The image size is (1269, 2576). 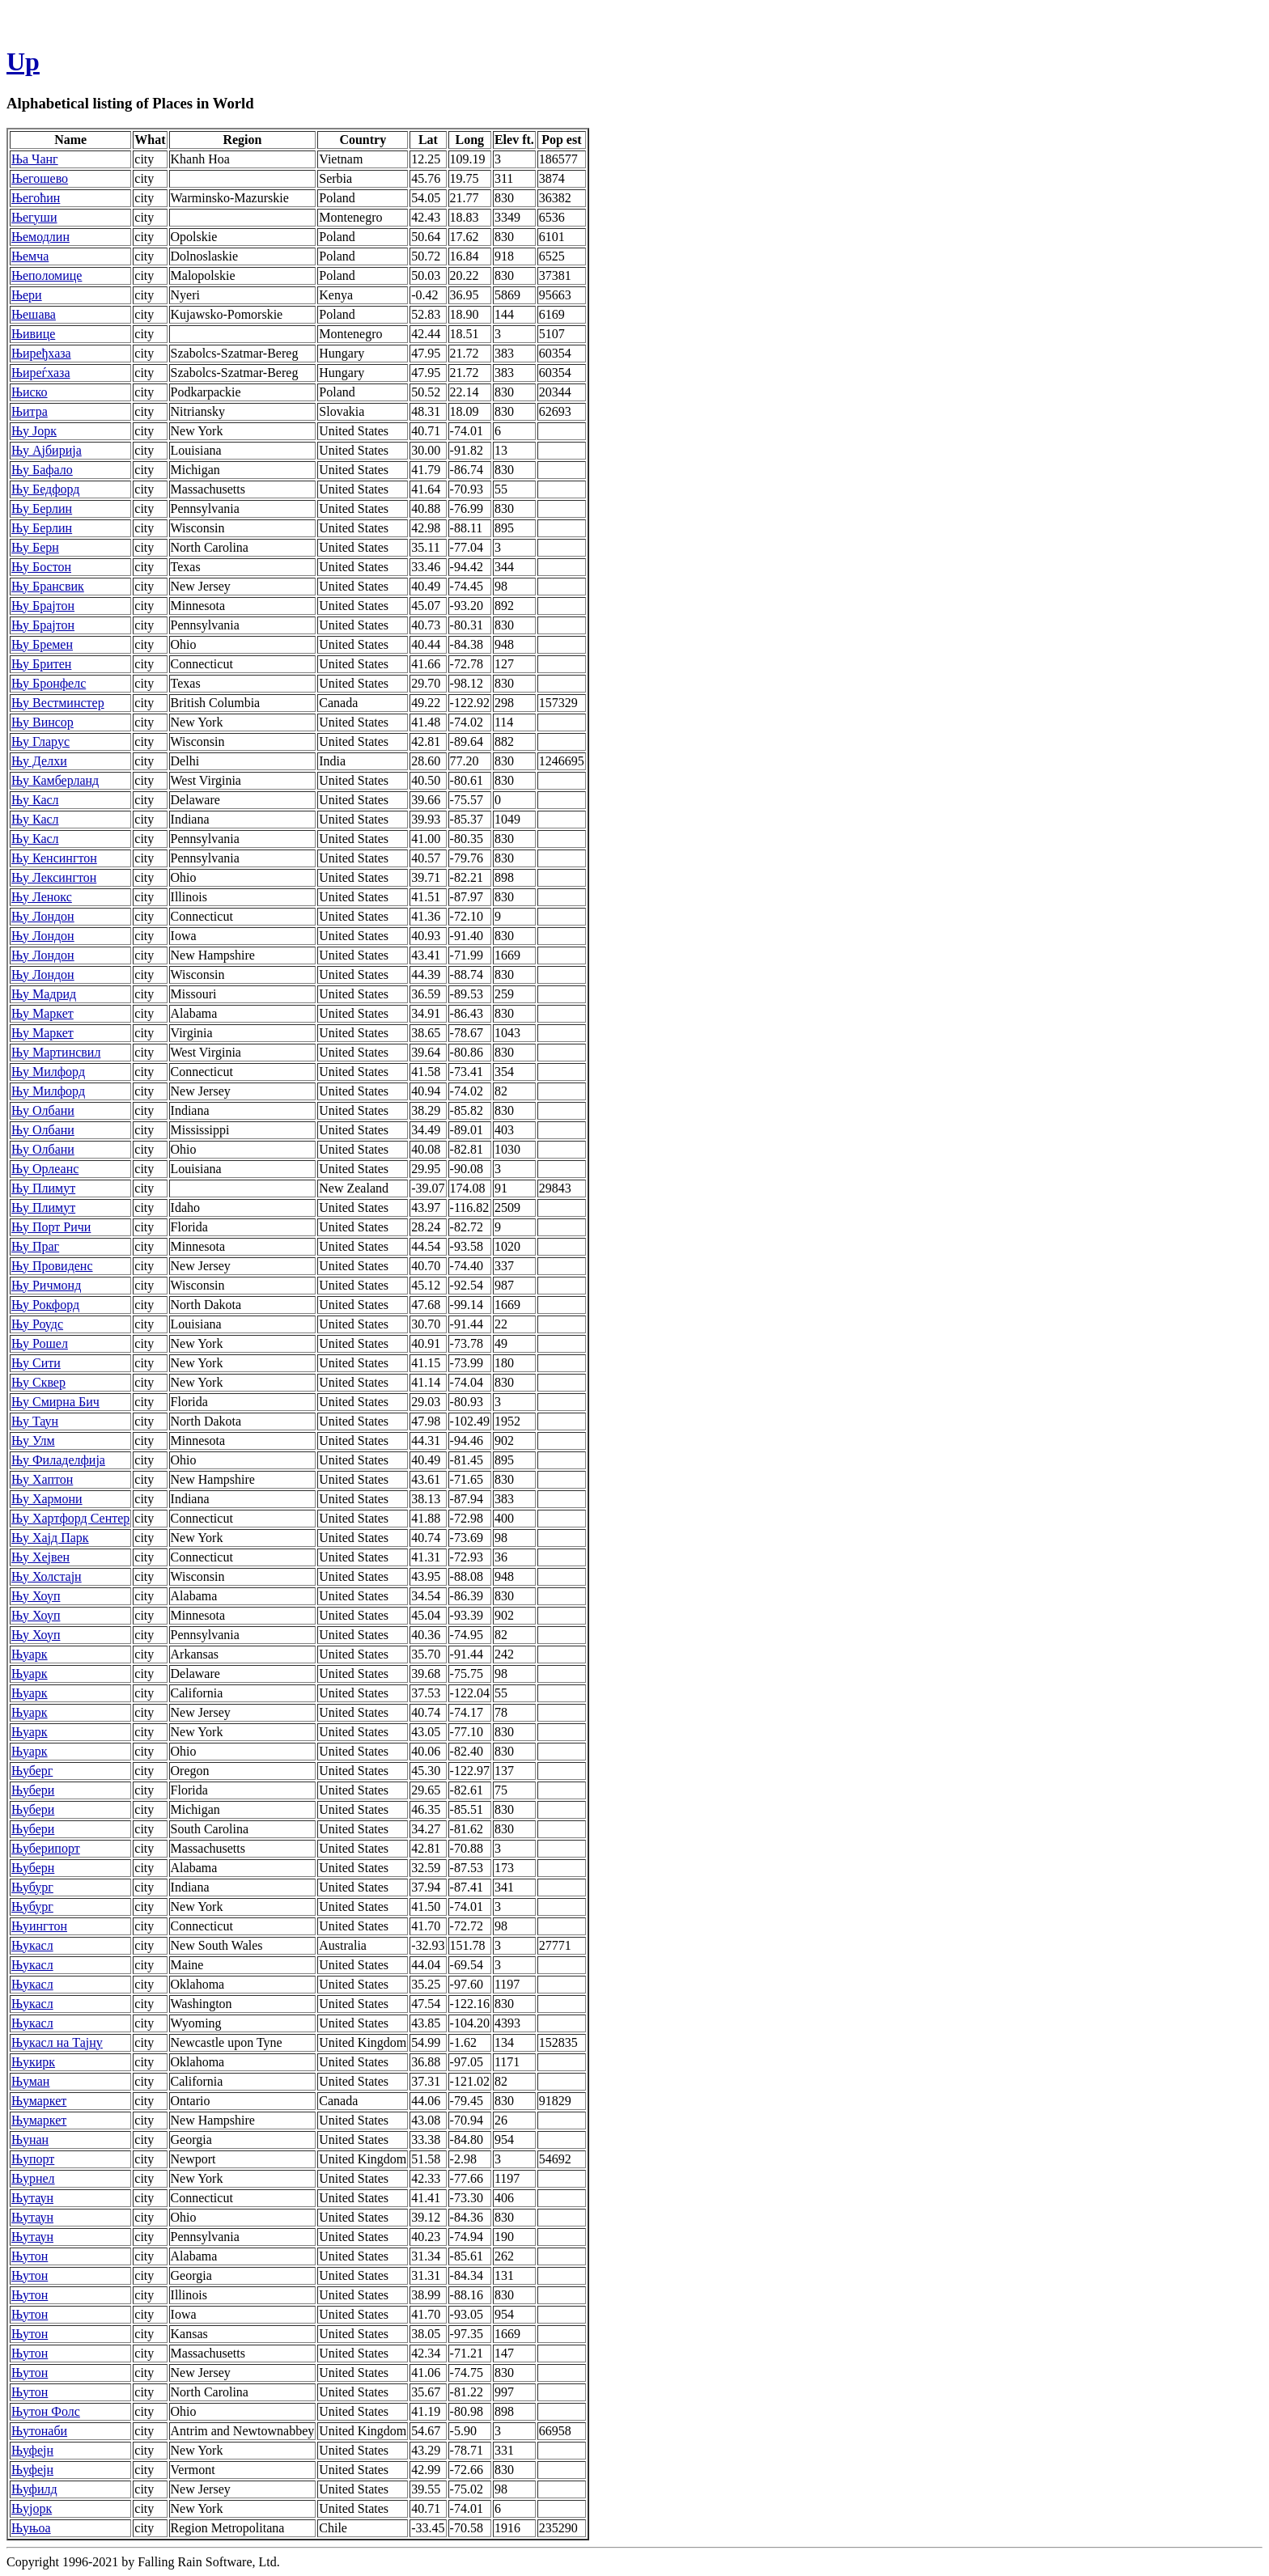 What do you see at coordinates (42, 1013) in the screenshot?
I see `Њу Маркет` at bounding box center [42, 1013].